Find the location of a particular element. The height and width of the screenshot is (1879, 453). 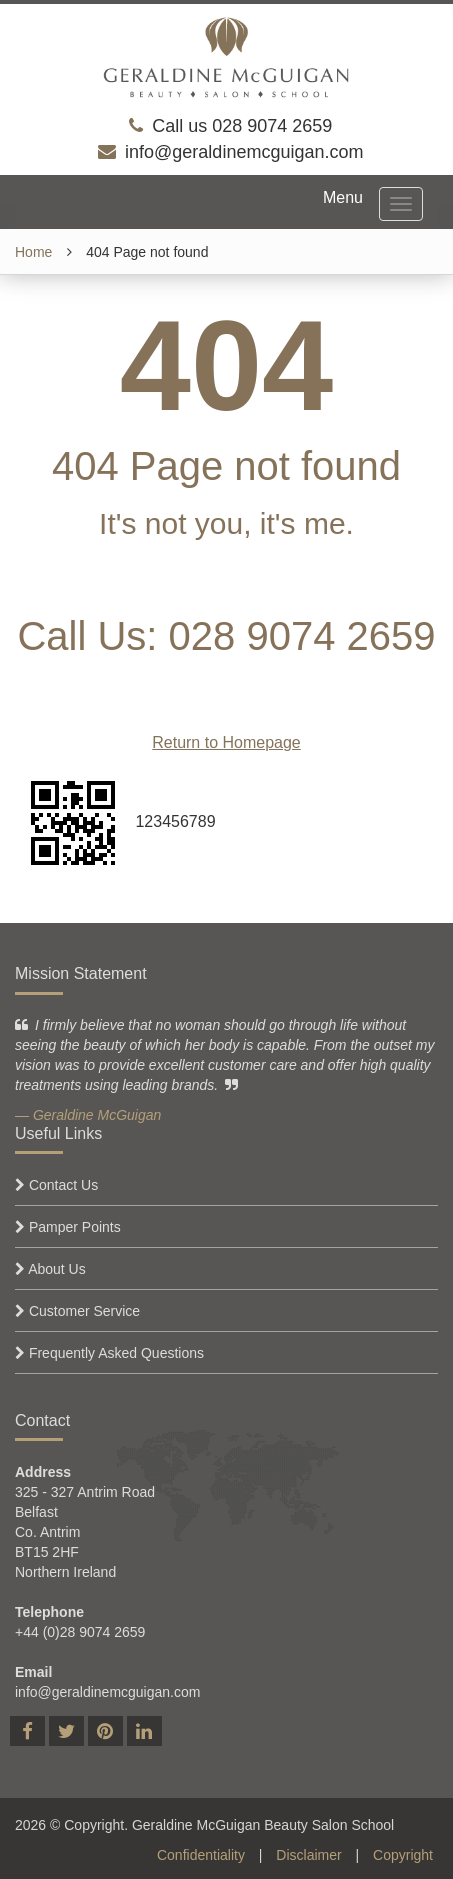

+44 (0)28 9074 2659 is located at coordinates (80, 1632).